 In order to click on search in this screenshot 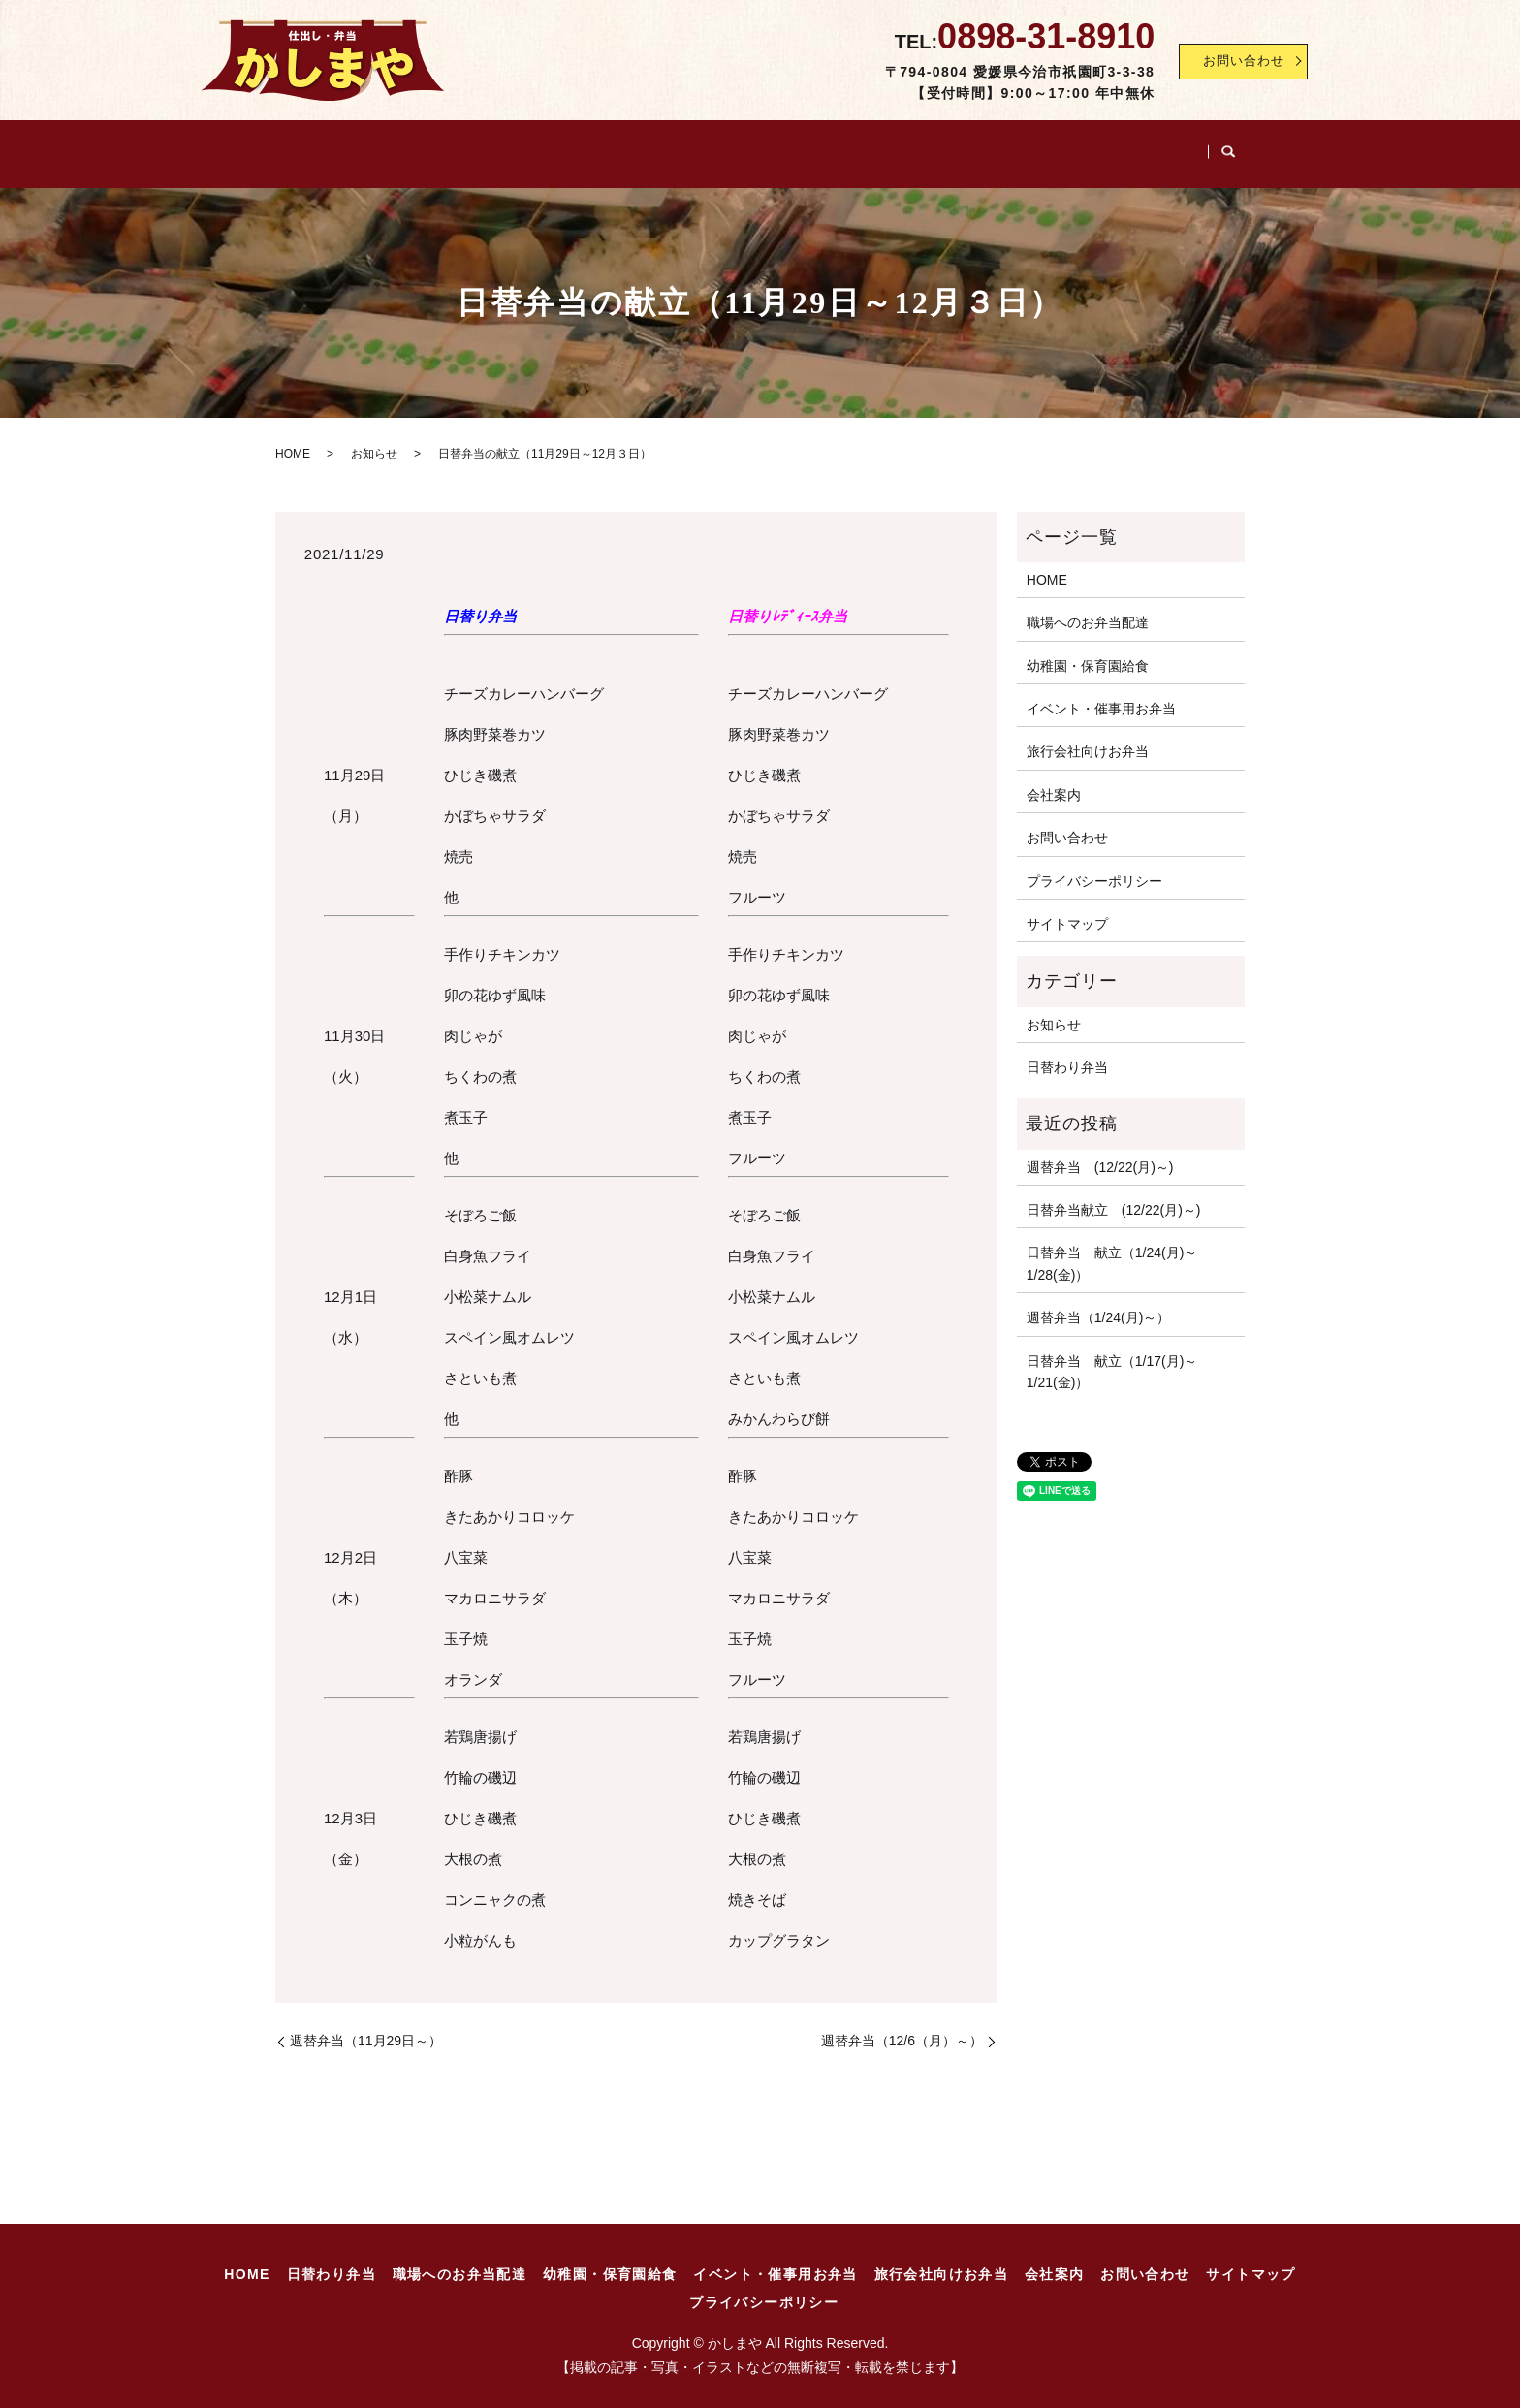, I will do `click(1274, 148)`.